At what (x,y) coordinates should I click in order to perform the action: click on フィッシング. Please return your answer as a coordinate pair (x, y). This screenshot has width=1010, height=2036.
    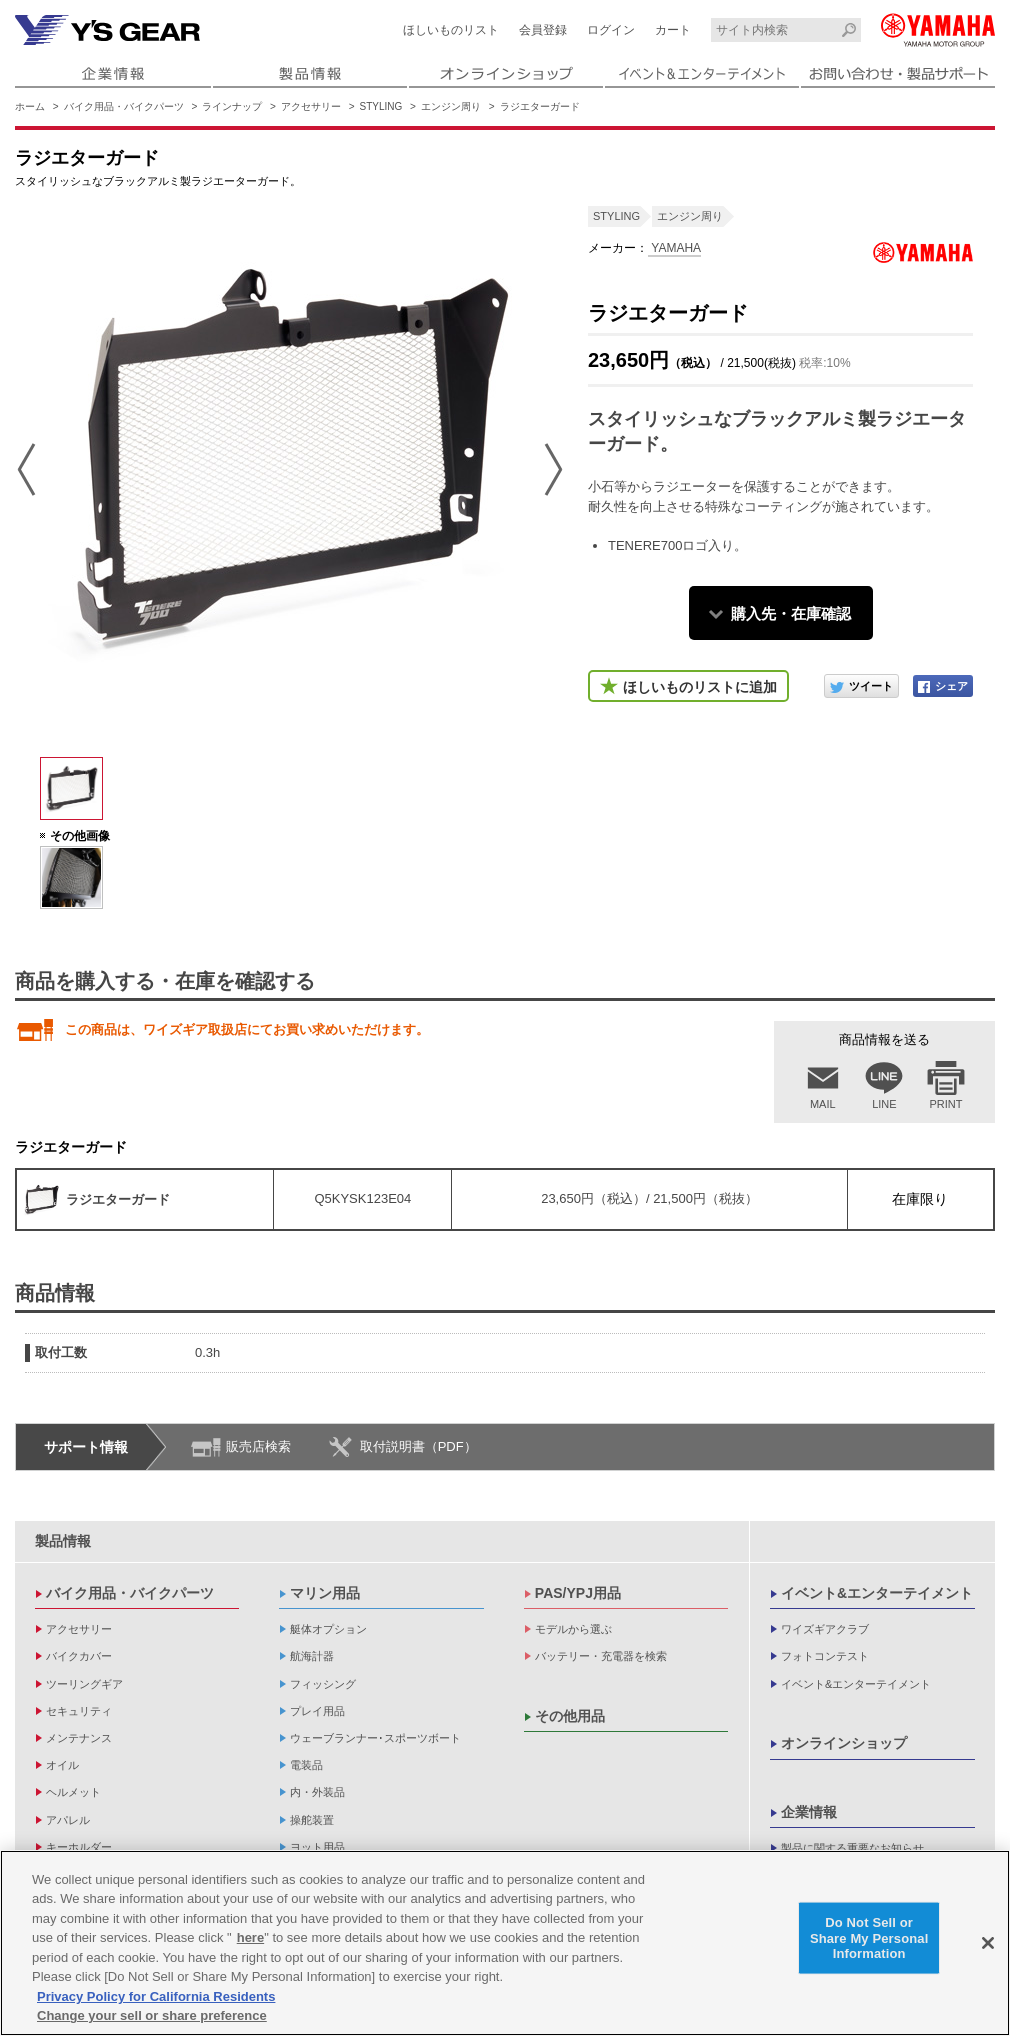
    Looking at the image, I should click on (323, 1684).